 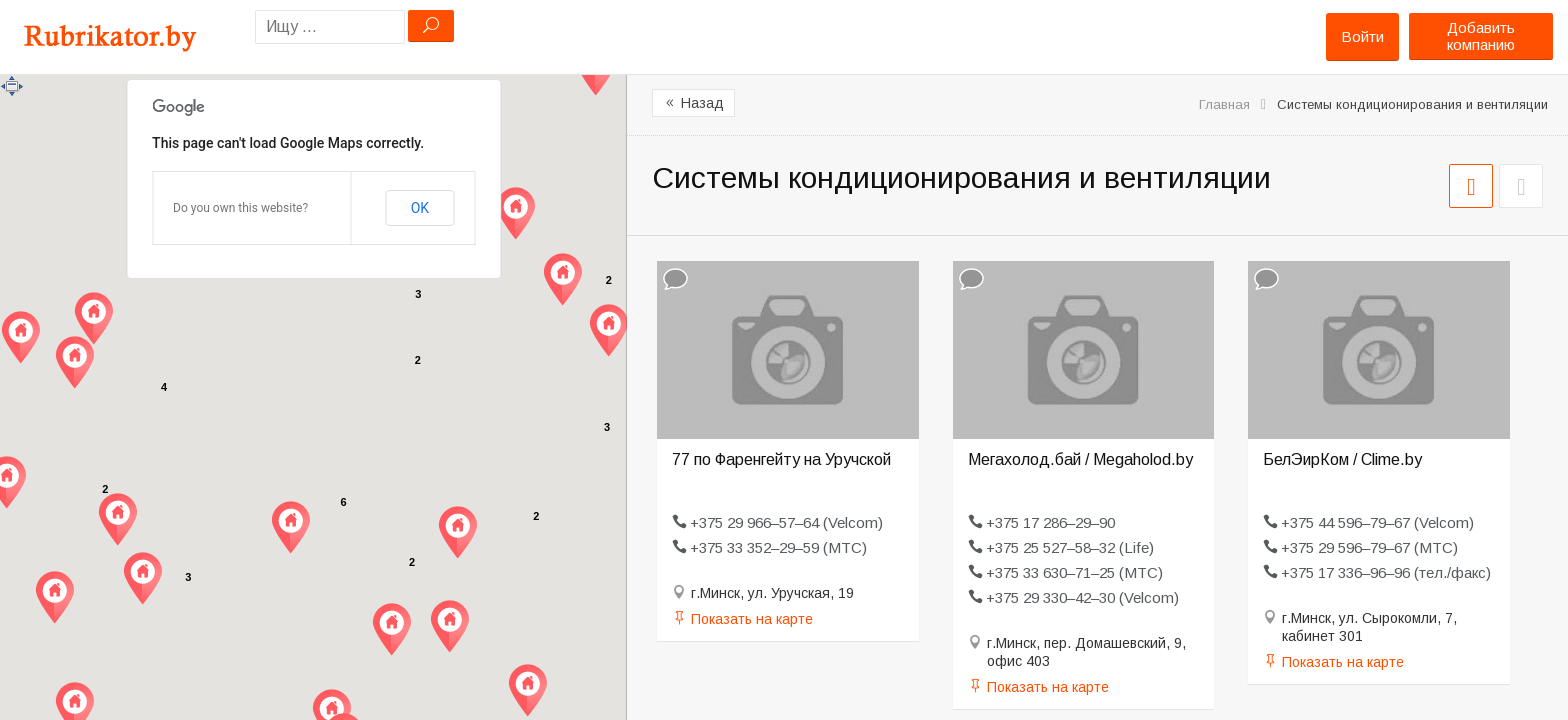 I want to click on Показать на карте, so click(x=752, y=619).